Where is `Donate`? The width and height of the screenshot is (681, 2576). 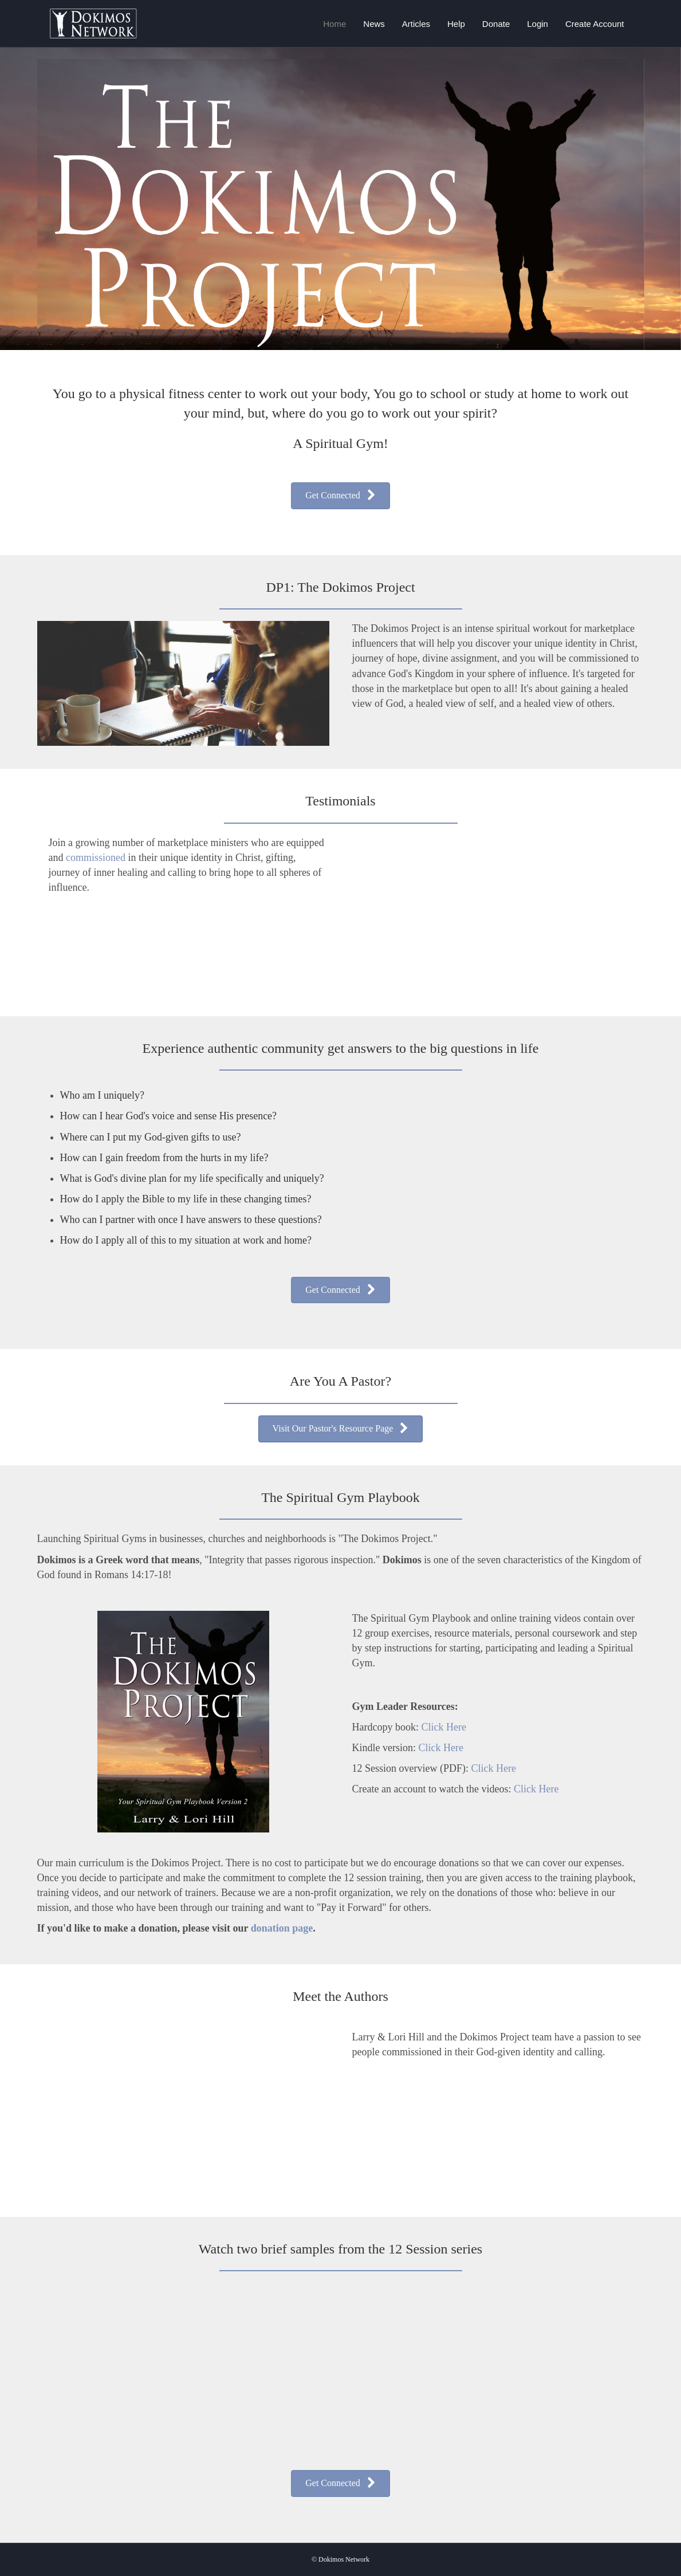
Donate is located at coordinates (496, 24).